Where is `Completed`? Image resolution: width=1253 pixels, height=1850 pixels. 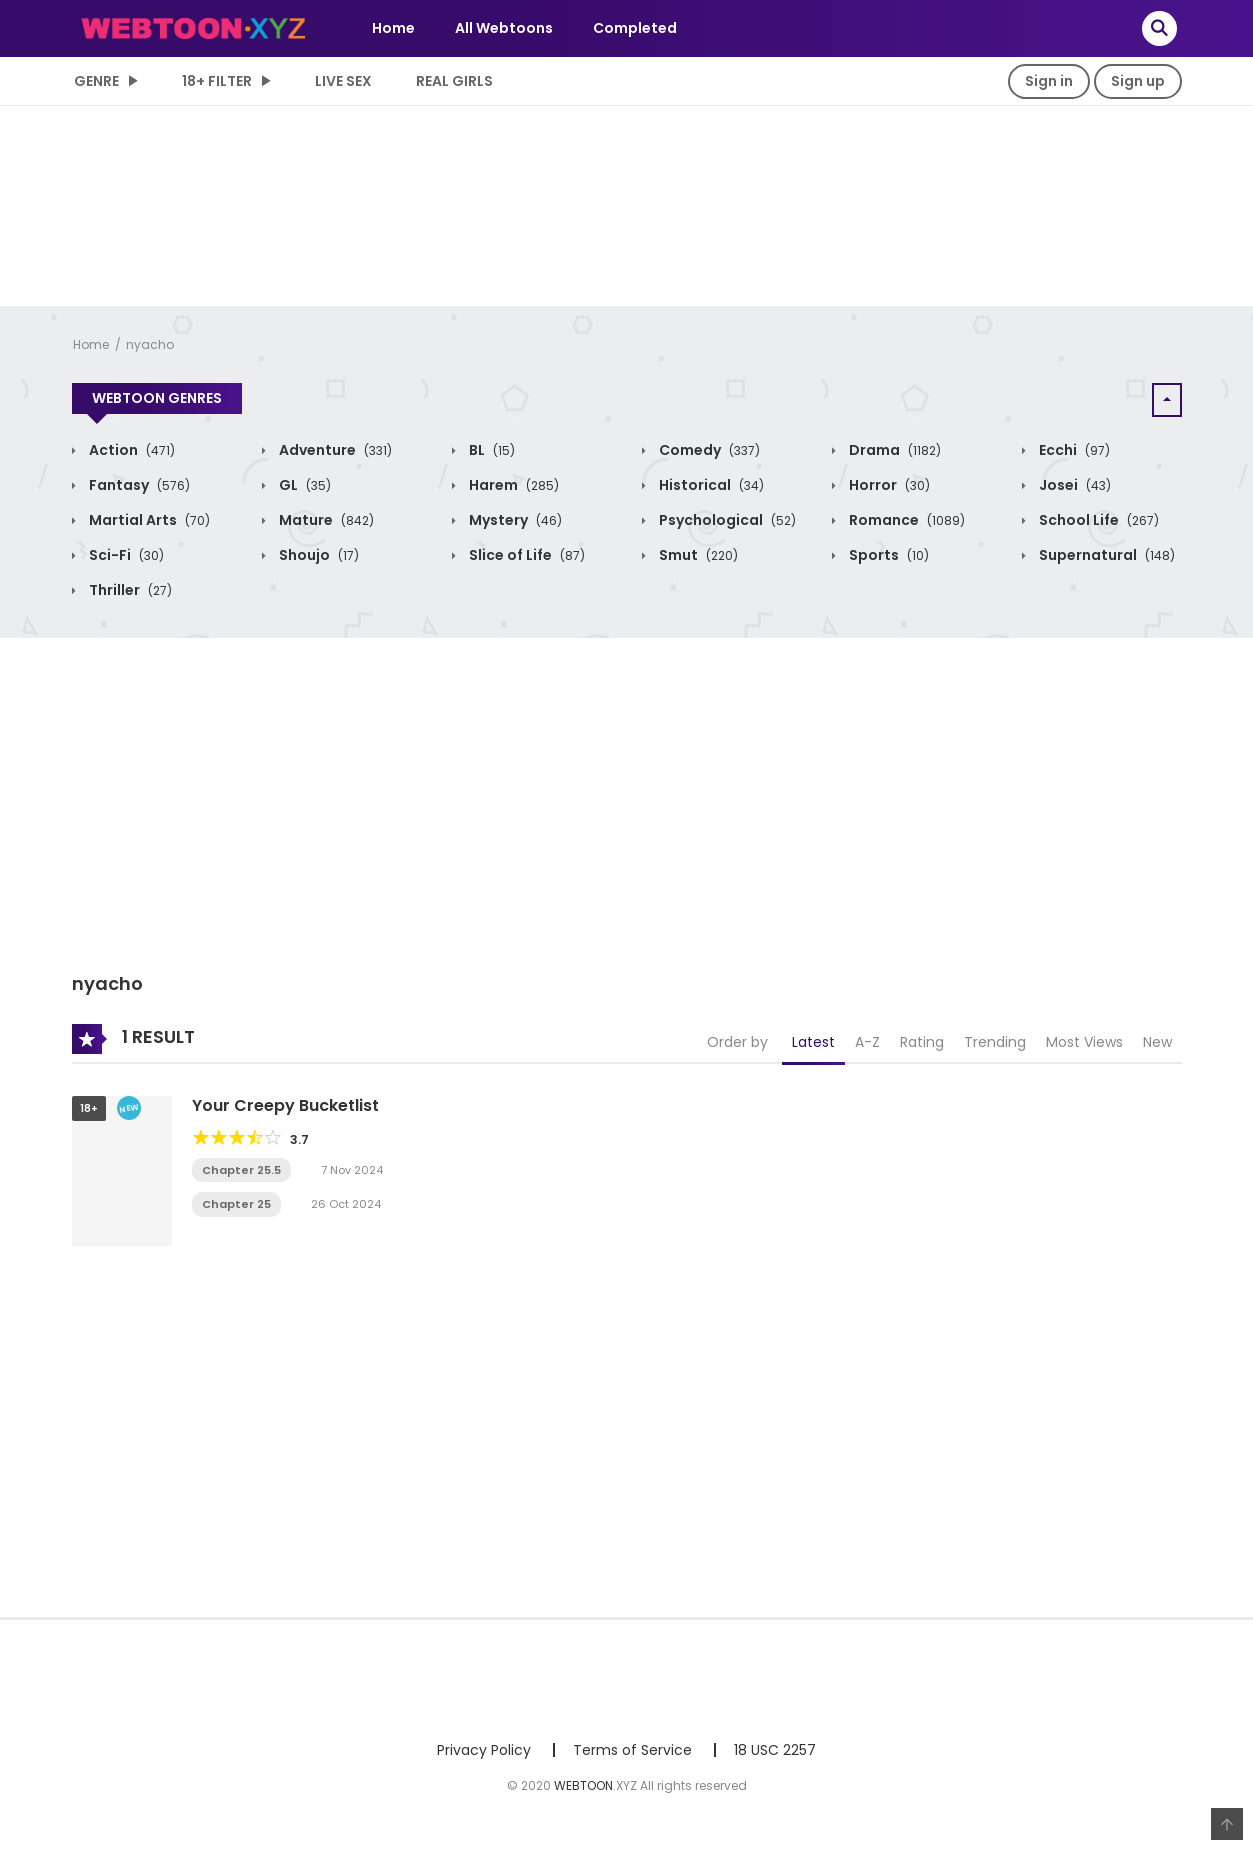
Completed is located at coordinates (635, 28).